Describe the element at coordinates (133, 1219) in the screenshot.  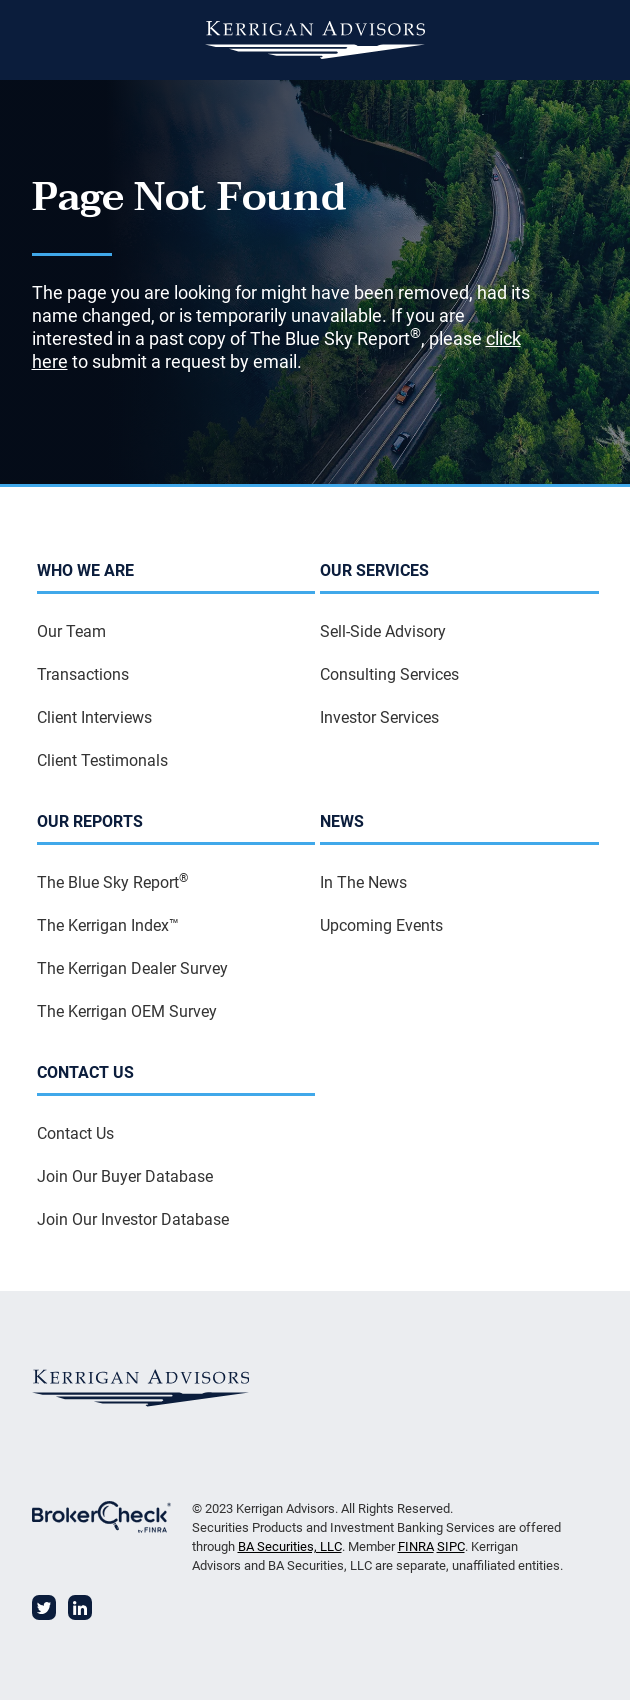
I see `Join Our Investor Database` at that location.